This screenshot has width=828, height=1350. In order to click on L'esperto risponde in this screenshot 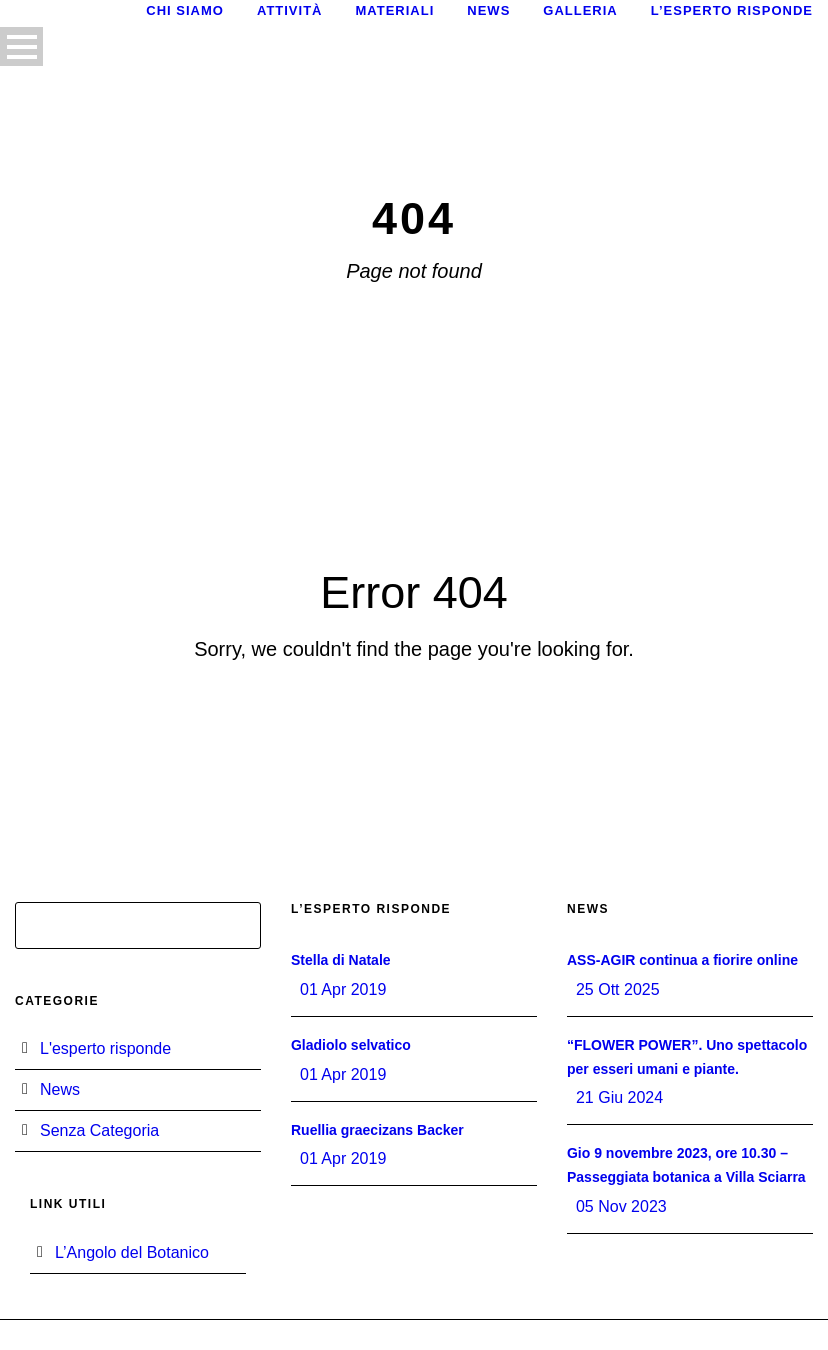, I will do `click(105, 1048)`.